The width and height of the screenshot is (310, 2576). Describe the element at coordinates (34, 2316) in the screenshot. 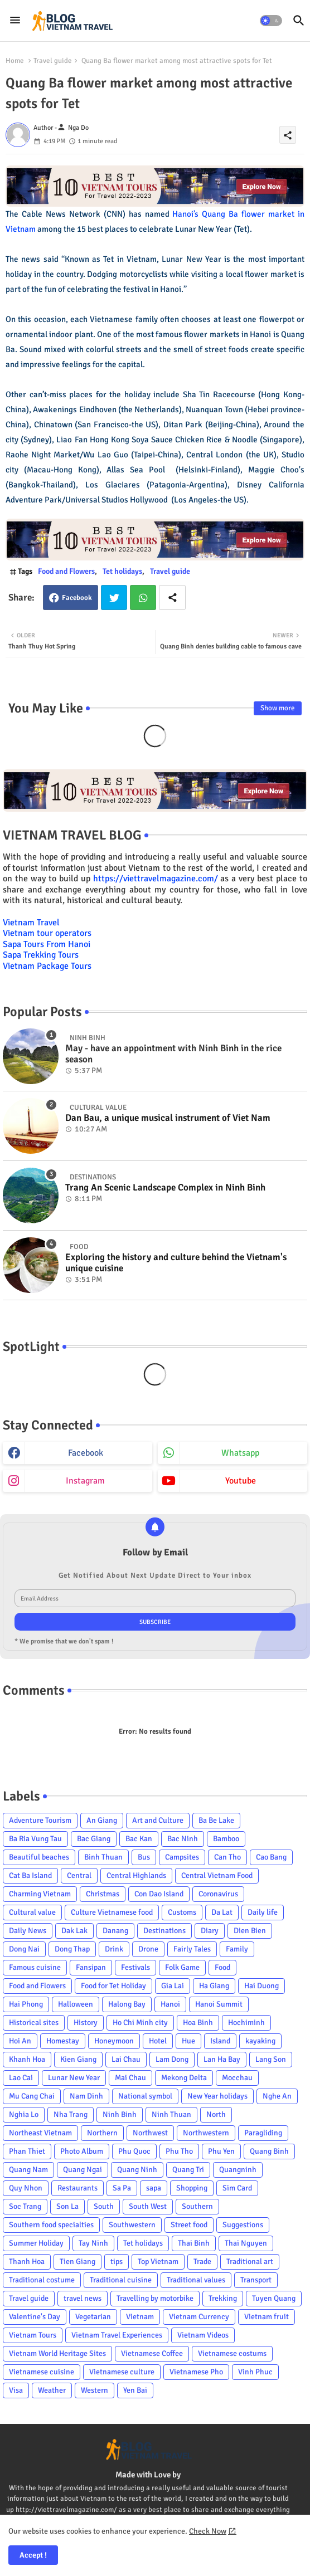

I see `Valentine's Day` at that location.